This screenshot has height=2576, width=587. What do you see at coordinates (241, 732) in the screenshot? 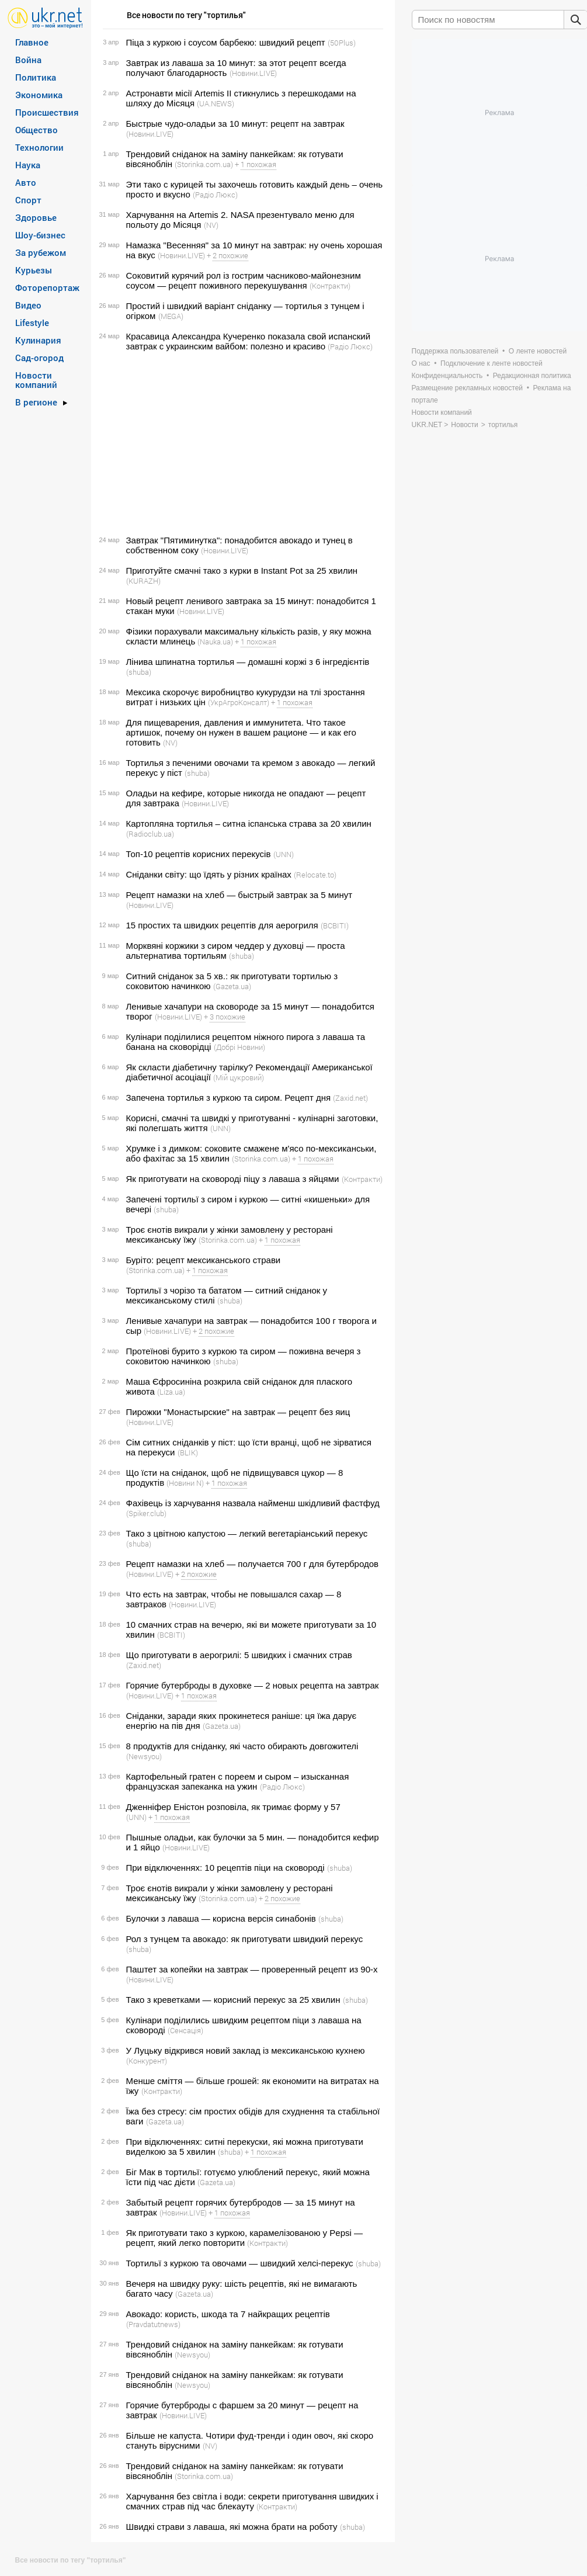
I see `Для пищеварения, давления и иммунитета. Что такое артишок, почему он нужен в вашем рационе — и как его готовить` at bounding box center [241, 732].